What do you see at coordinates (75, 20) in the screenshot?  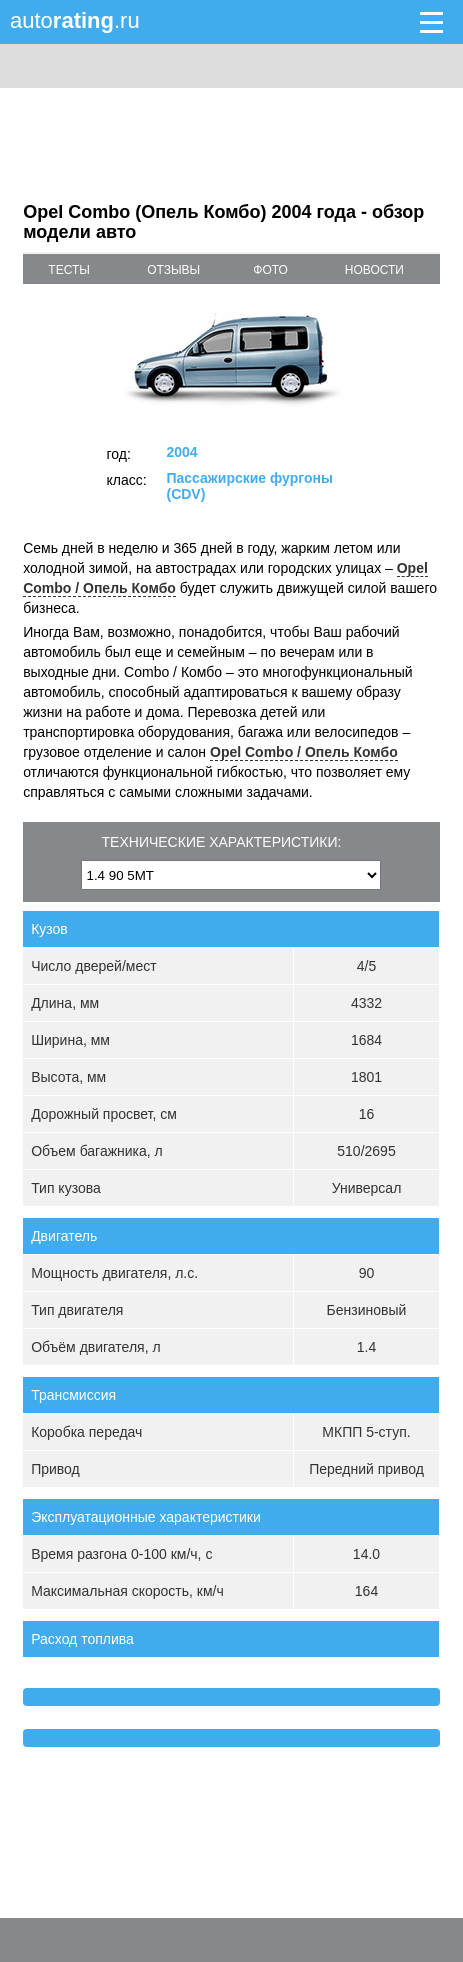 I see `auto.ru` at bounding box center [75, 20].